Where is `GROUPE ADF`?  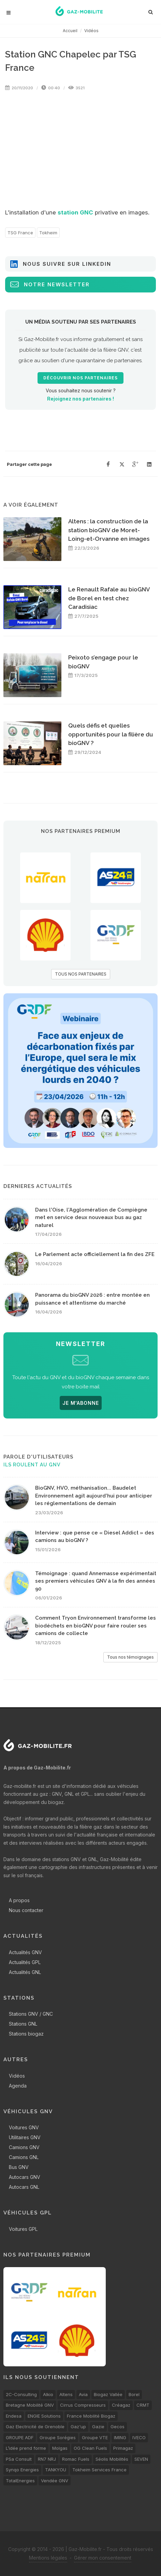
GROUPE ADF is located at coordinates (19, 2437).